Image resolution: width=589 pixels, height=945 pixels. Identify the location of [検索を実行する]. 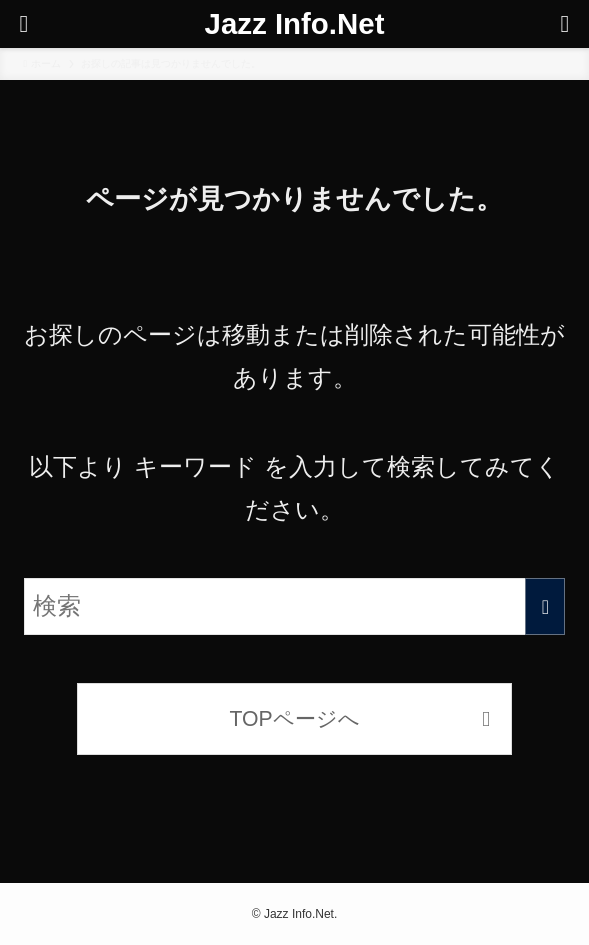
(545, 606).